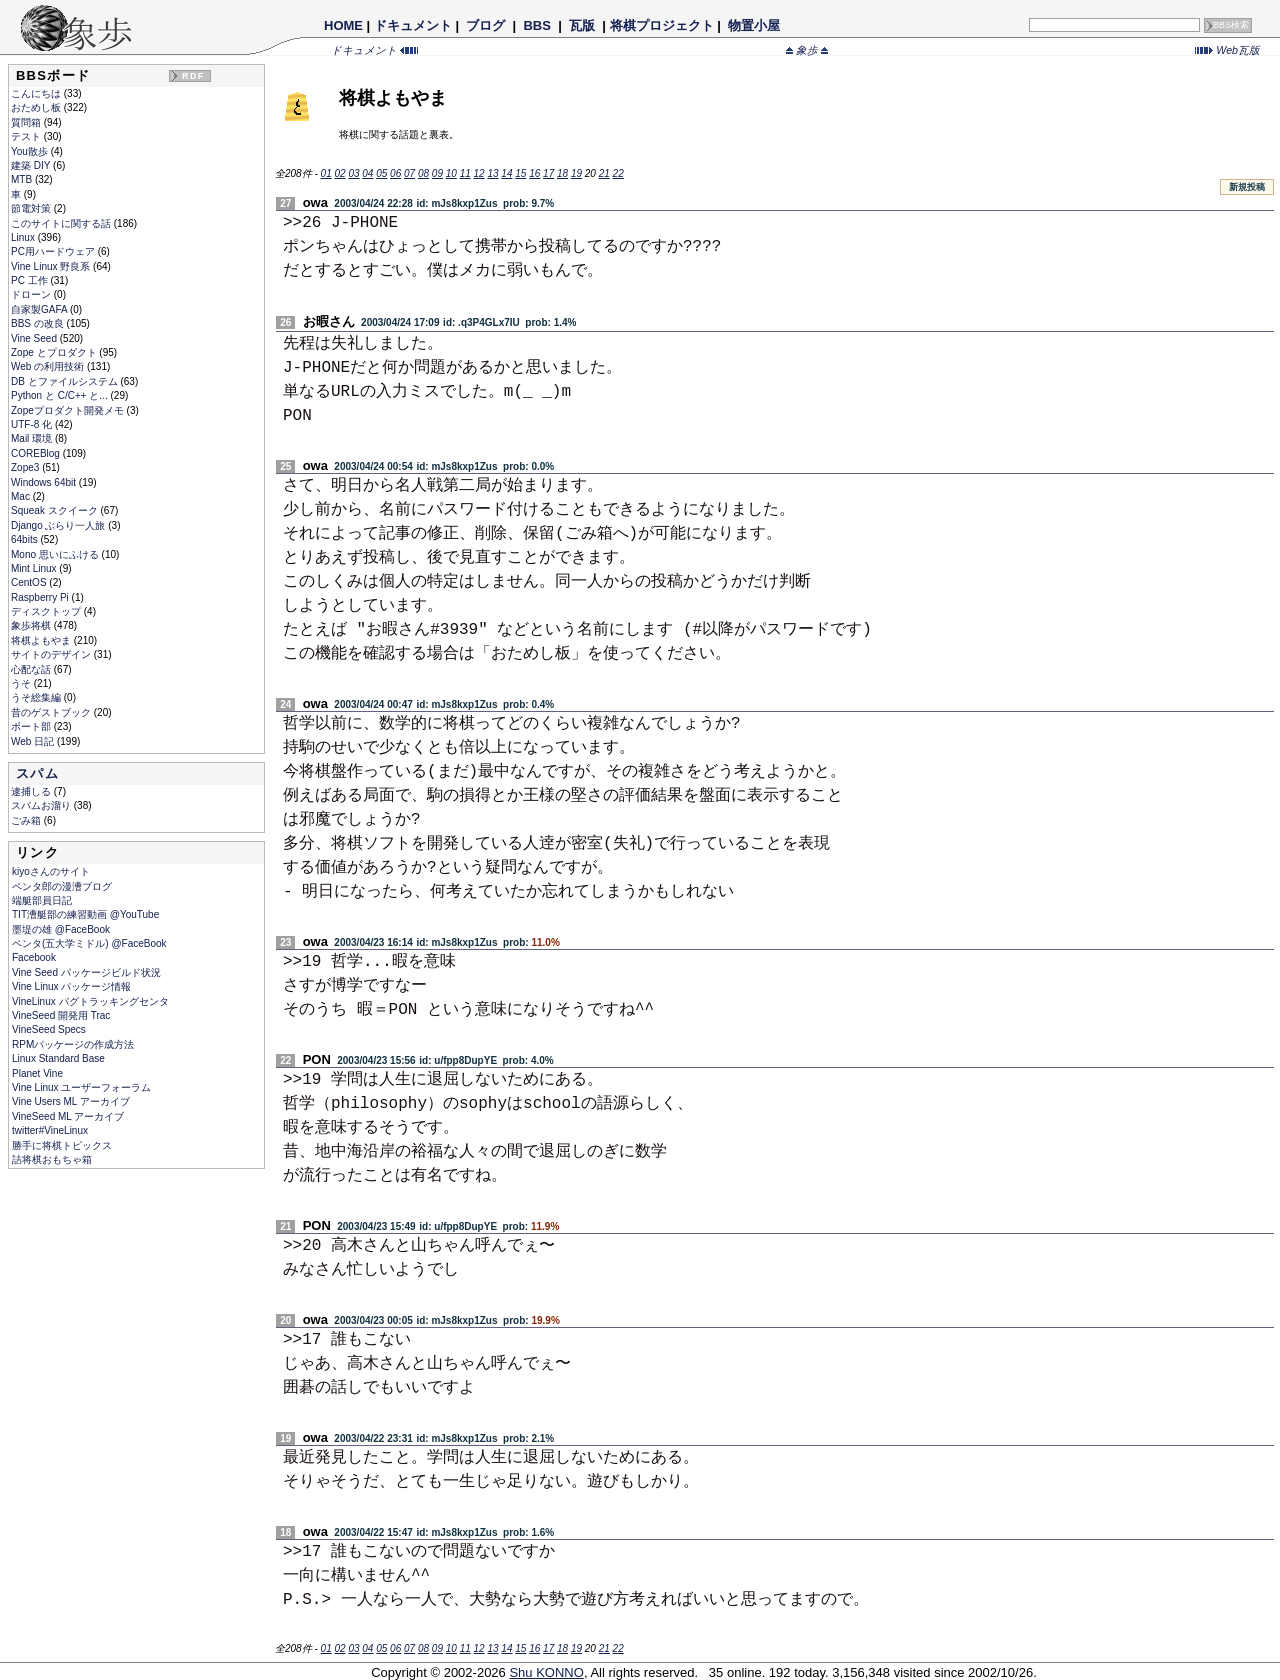  What do you see at coordinates (61, 1015) in the screenshot?
I see `VineSeed 開発用 Trac` at bounding box center [61, 1015].